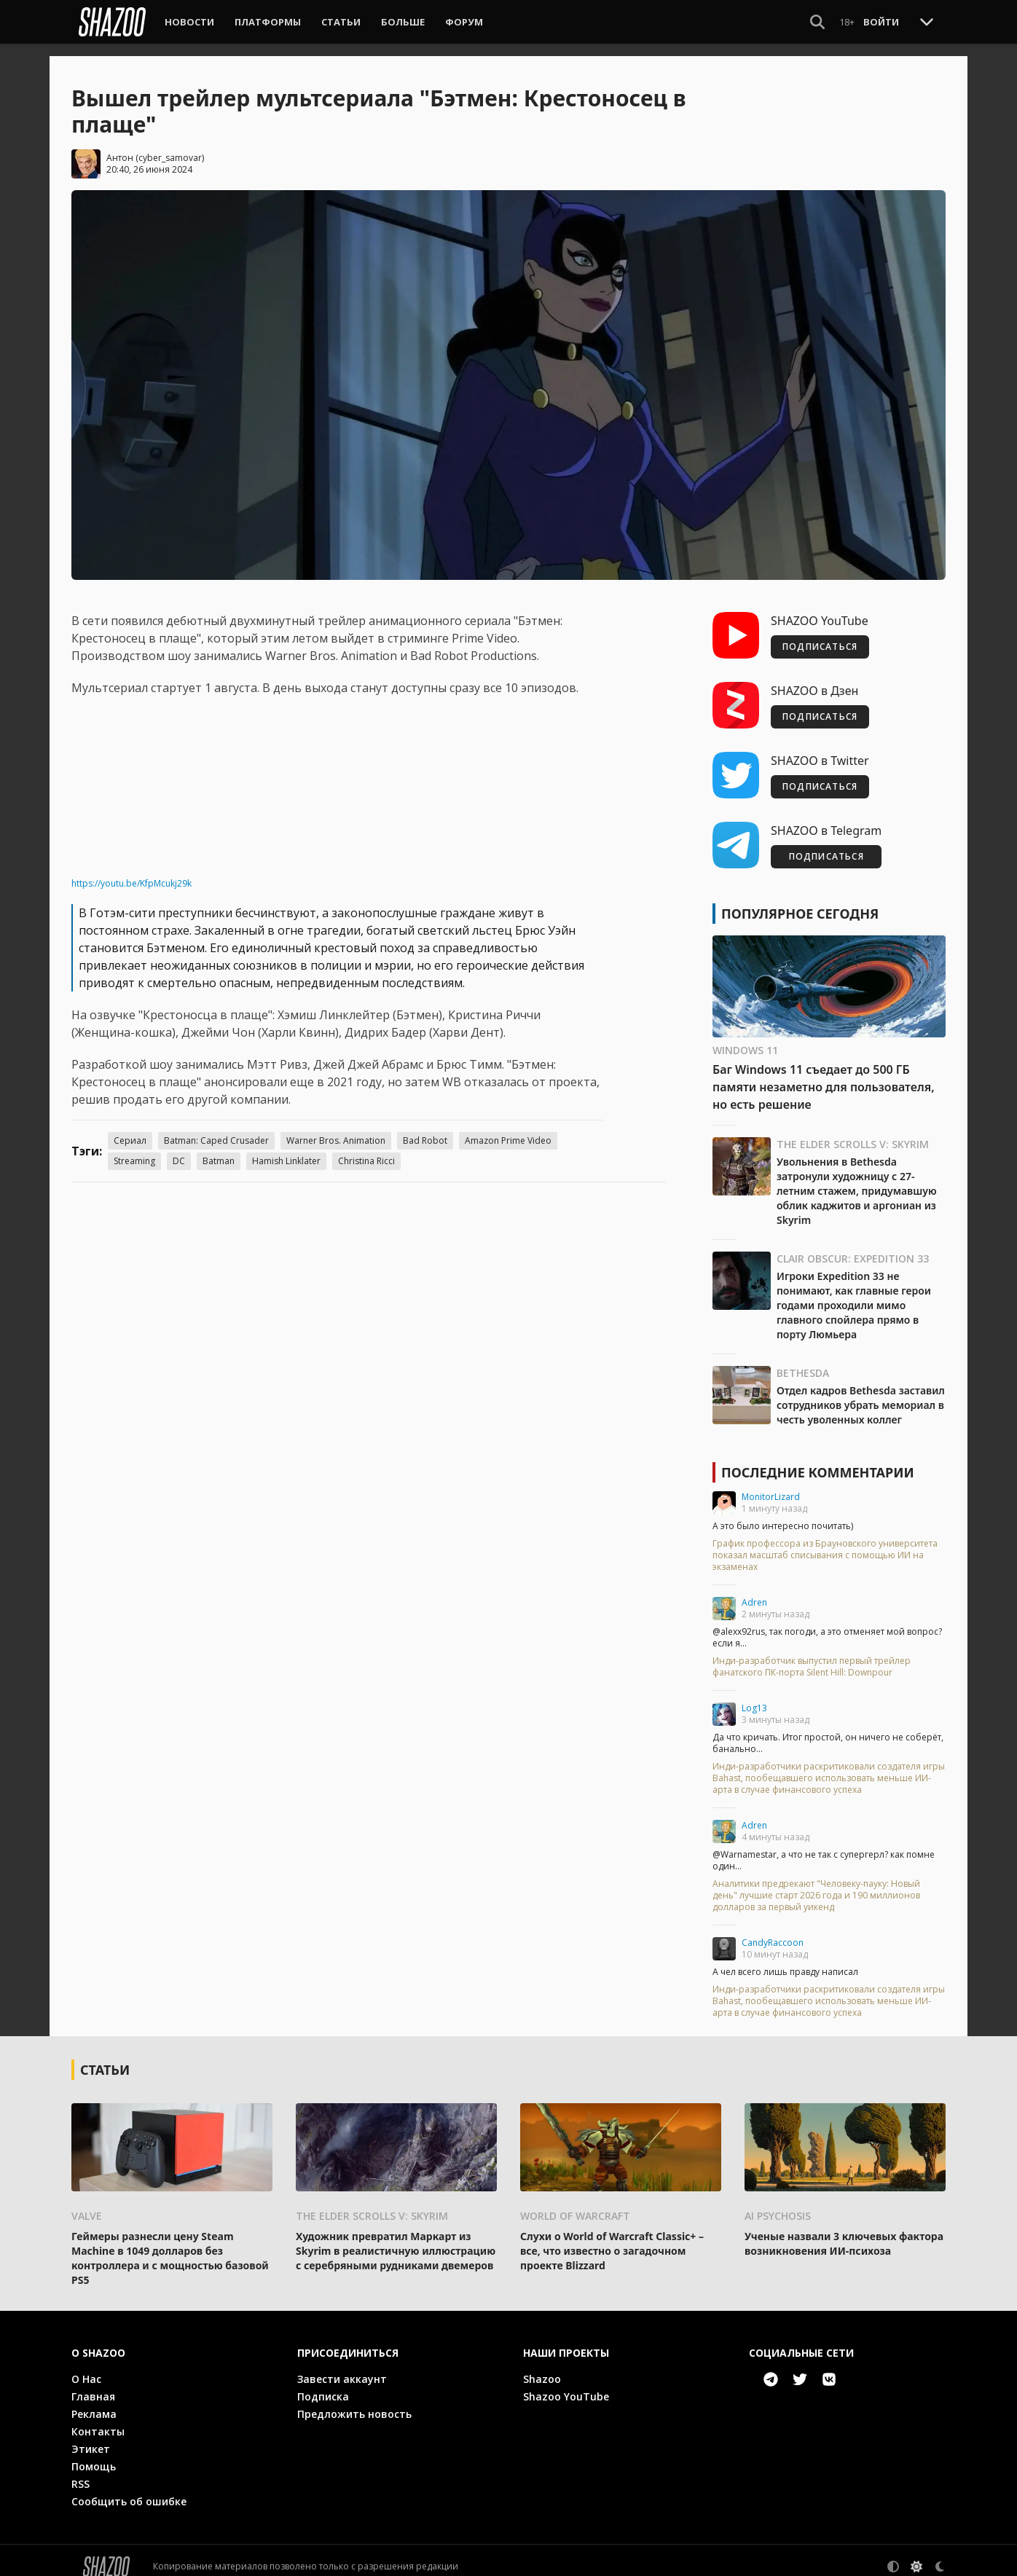  I want to click on cyber_samovar, so click(170, 145).